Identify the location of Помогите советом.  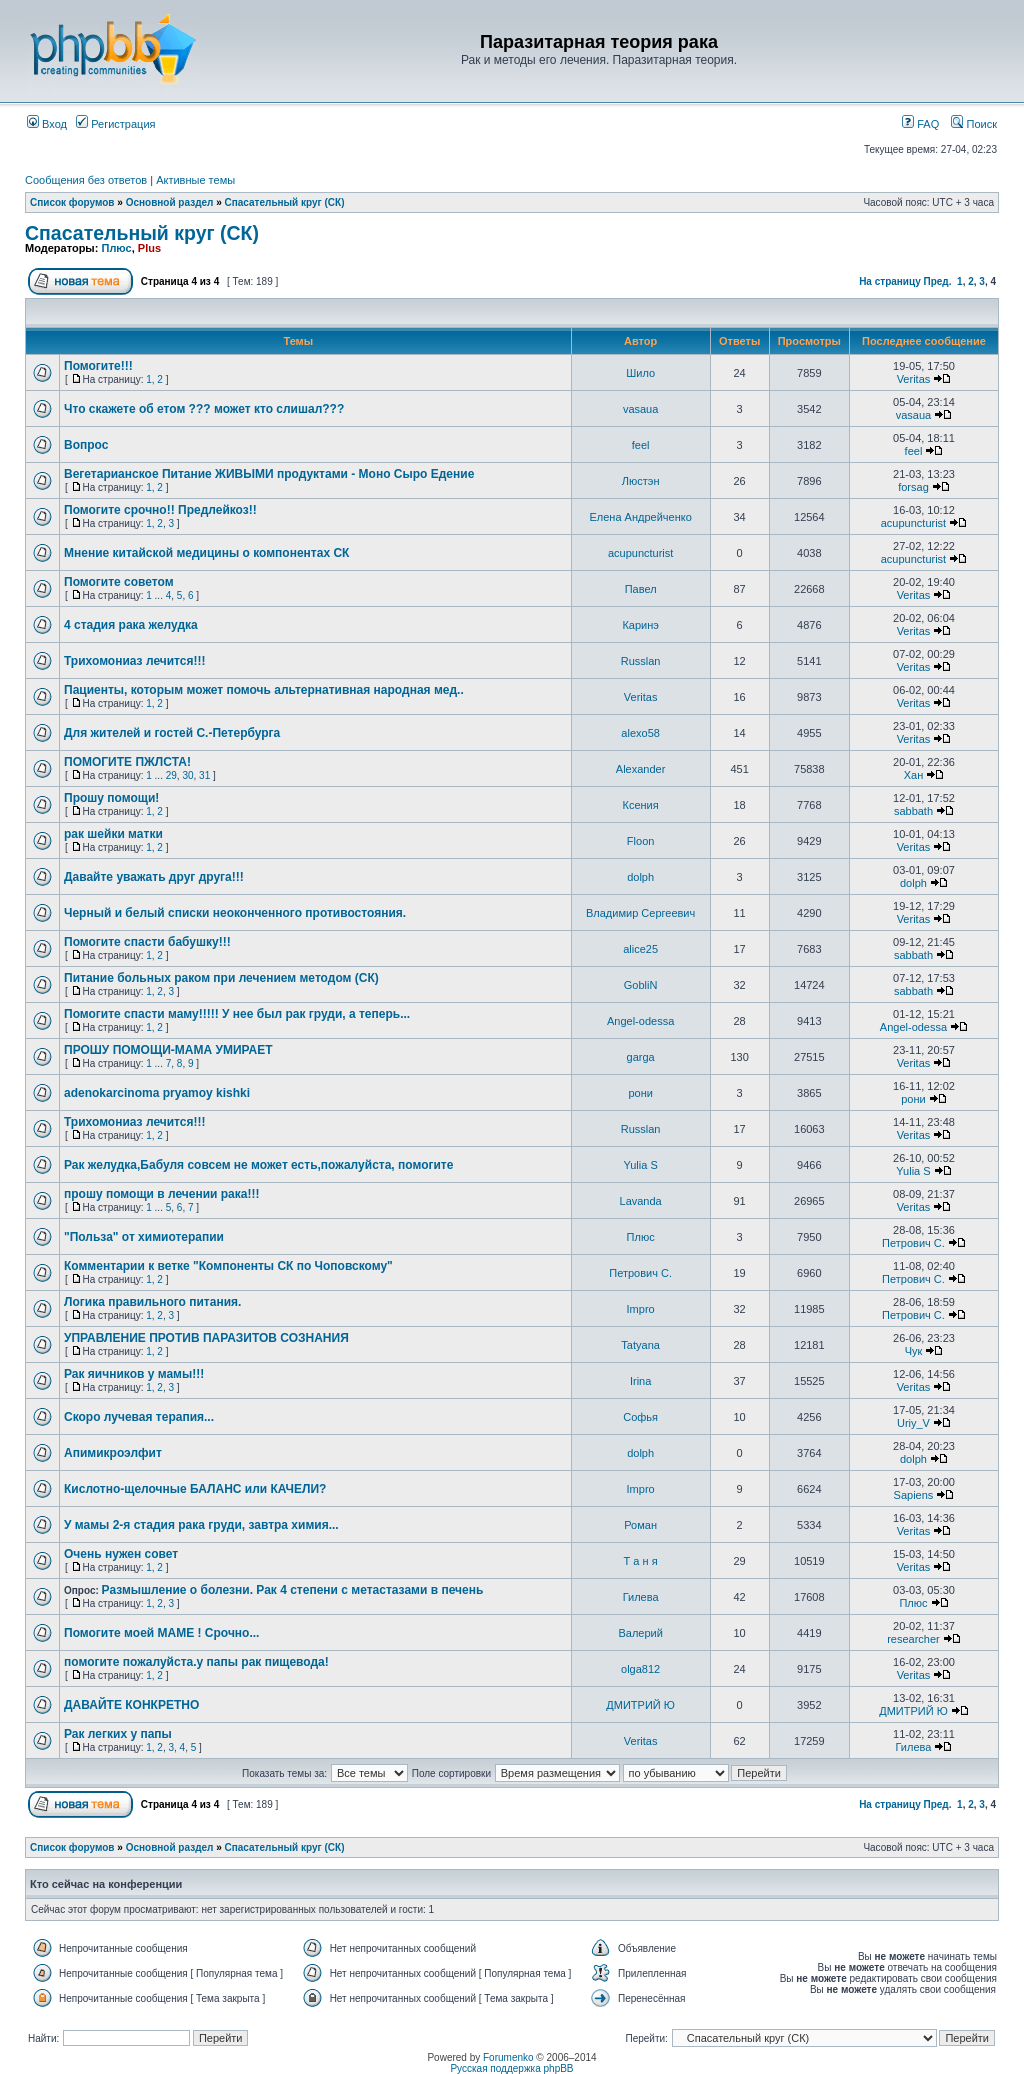
(119, 582).